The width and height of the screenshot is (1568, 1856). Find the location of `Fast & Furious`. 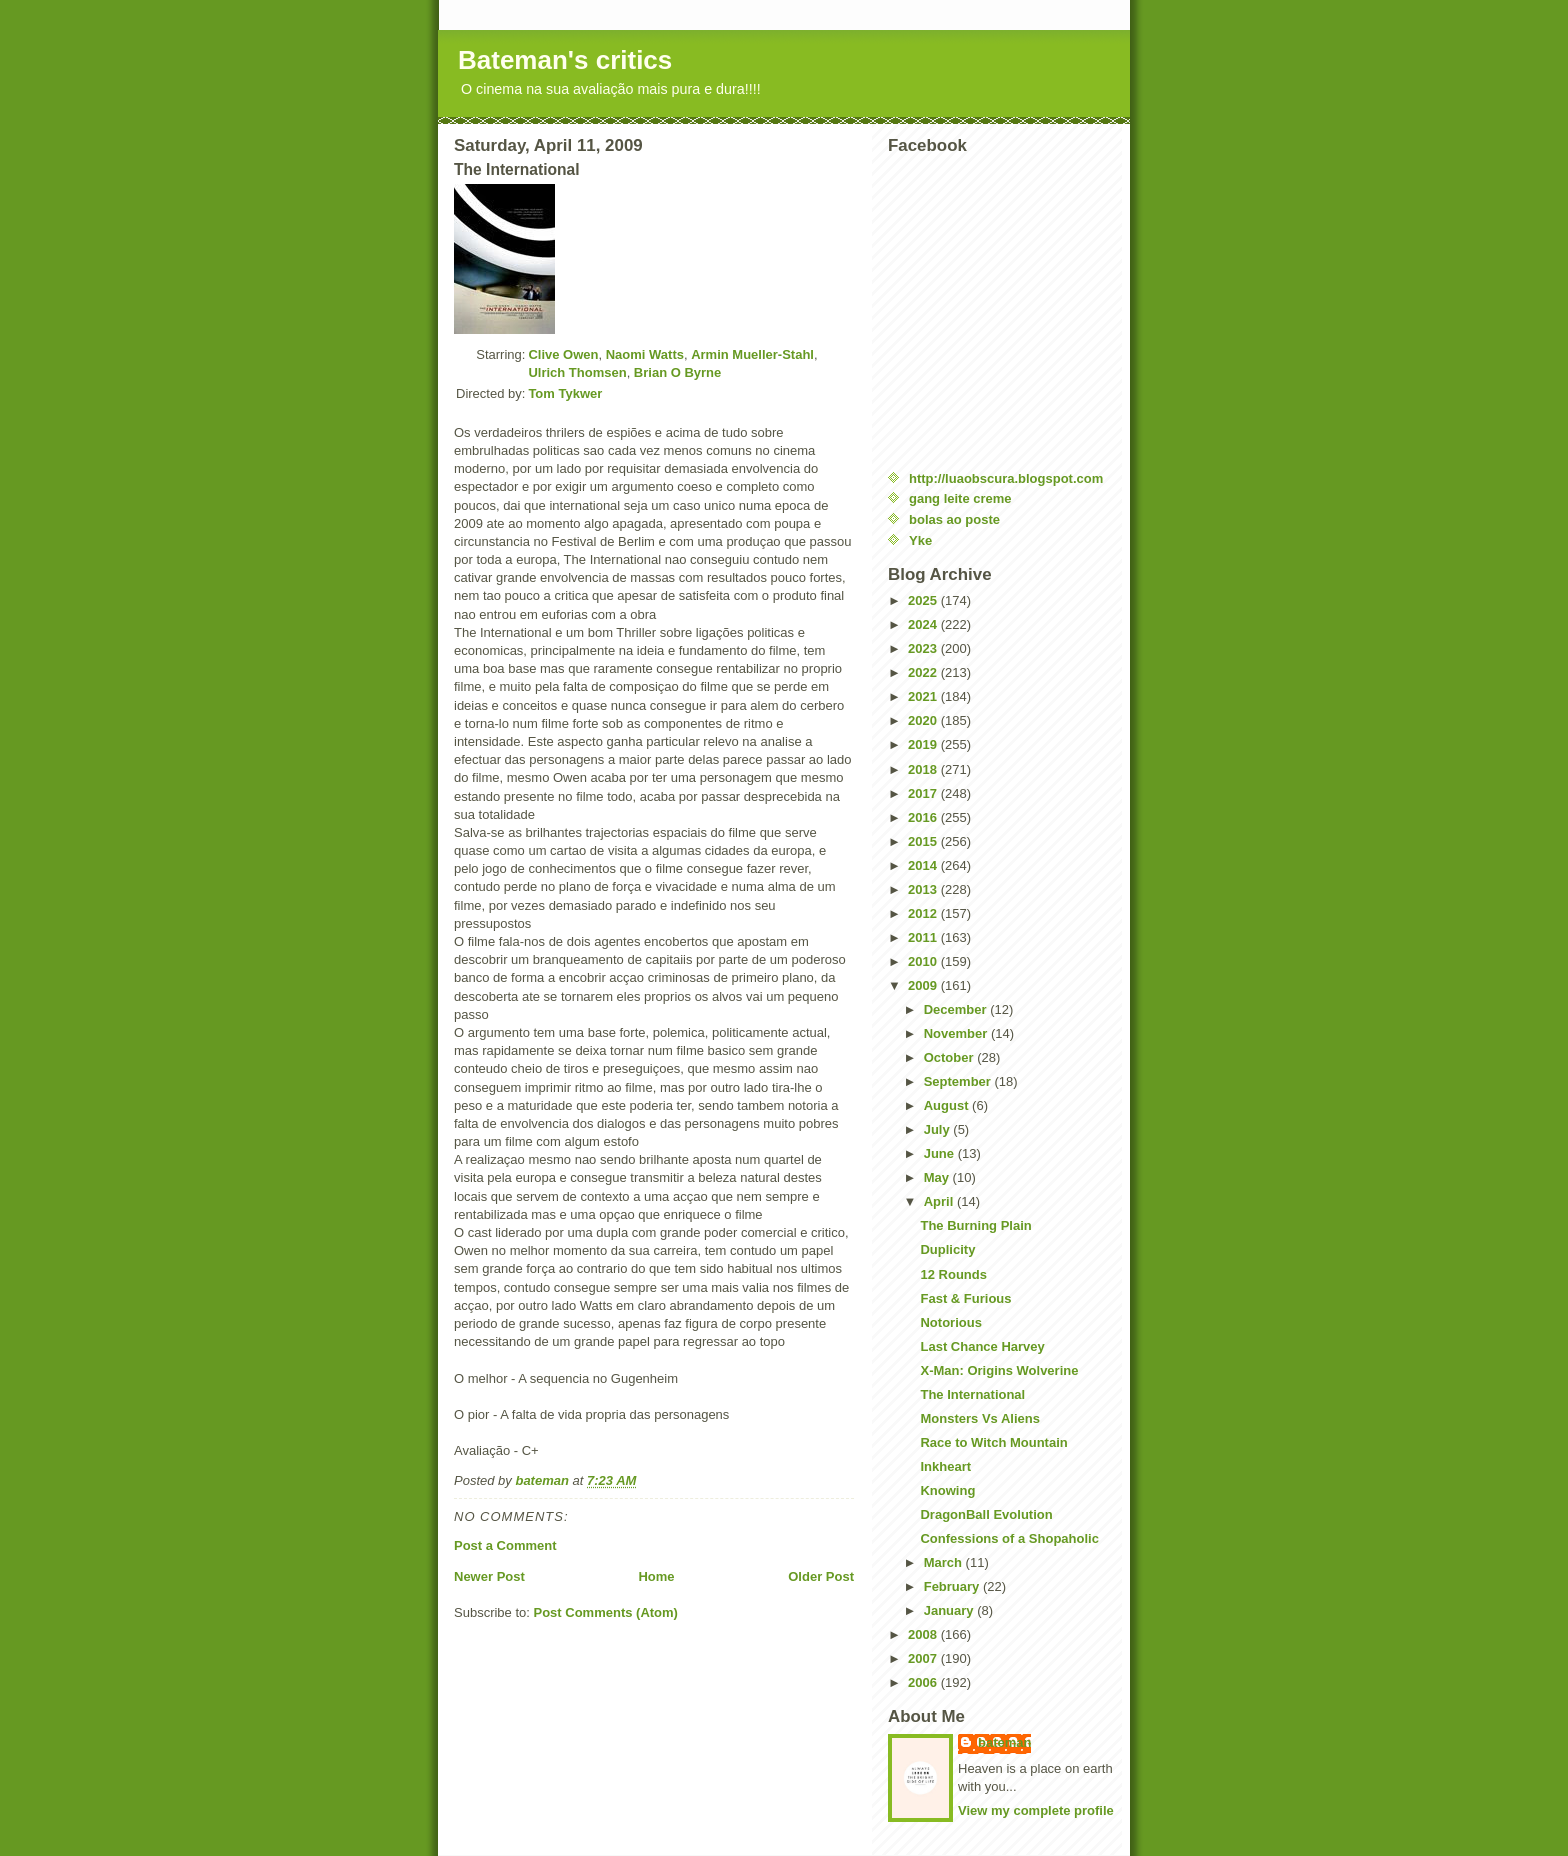

Fast & Furious is located at coordinates (965, 1298).